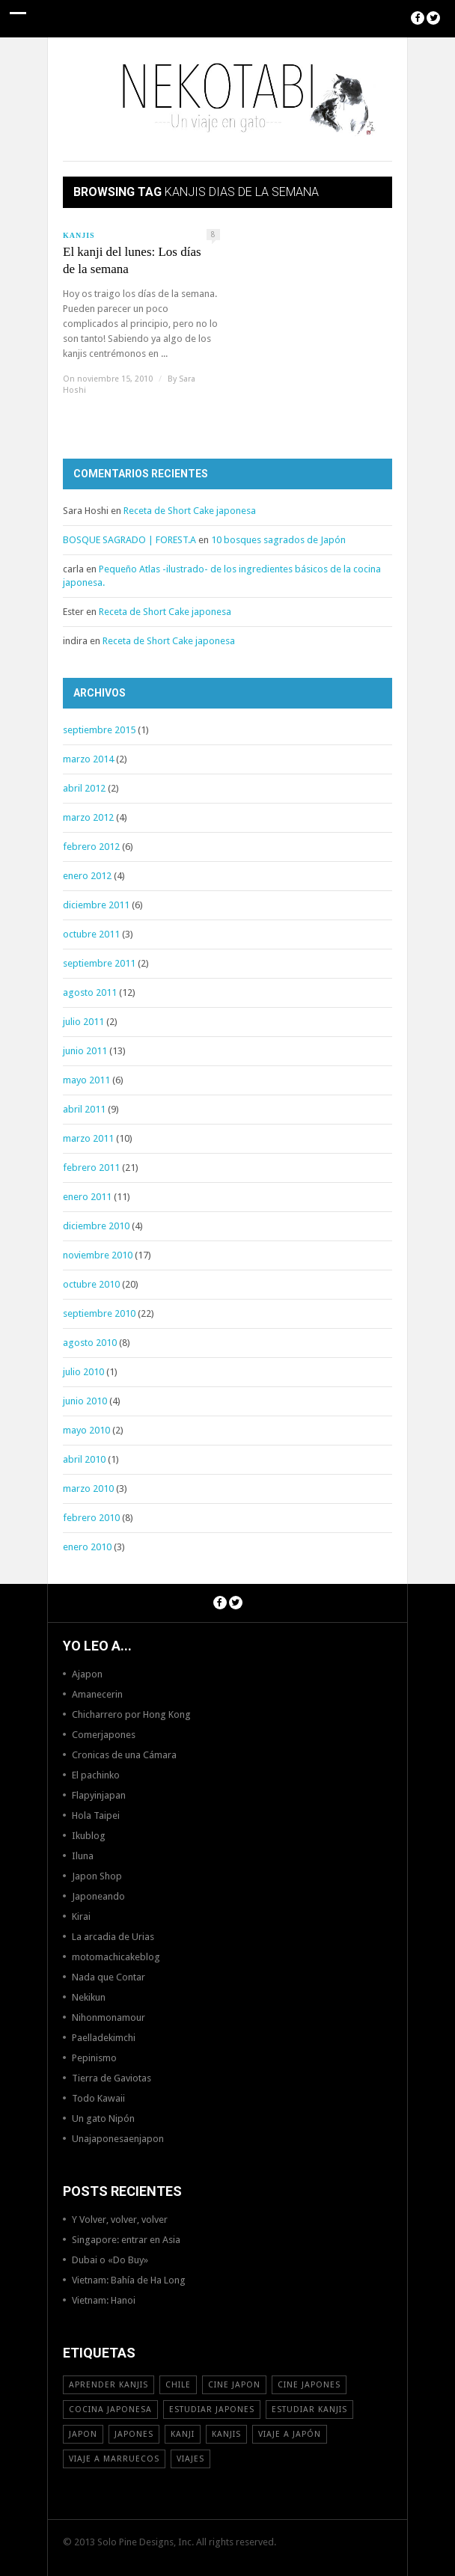 The height and width of the screenshot is (2576, 455). Describe the element at coordinates (97, 1255) in the screenshot. I see `noviembre 2010` at that location.